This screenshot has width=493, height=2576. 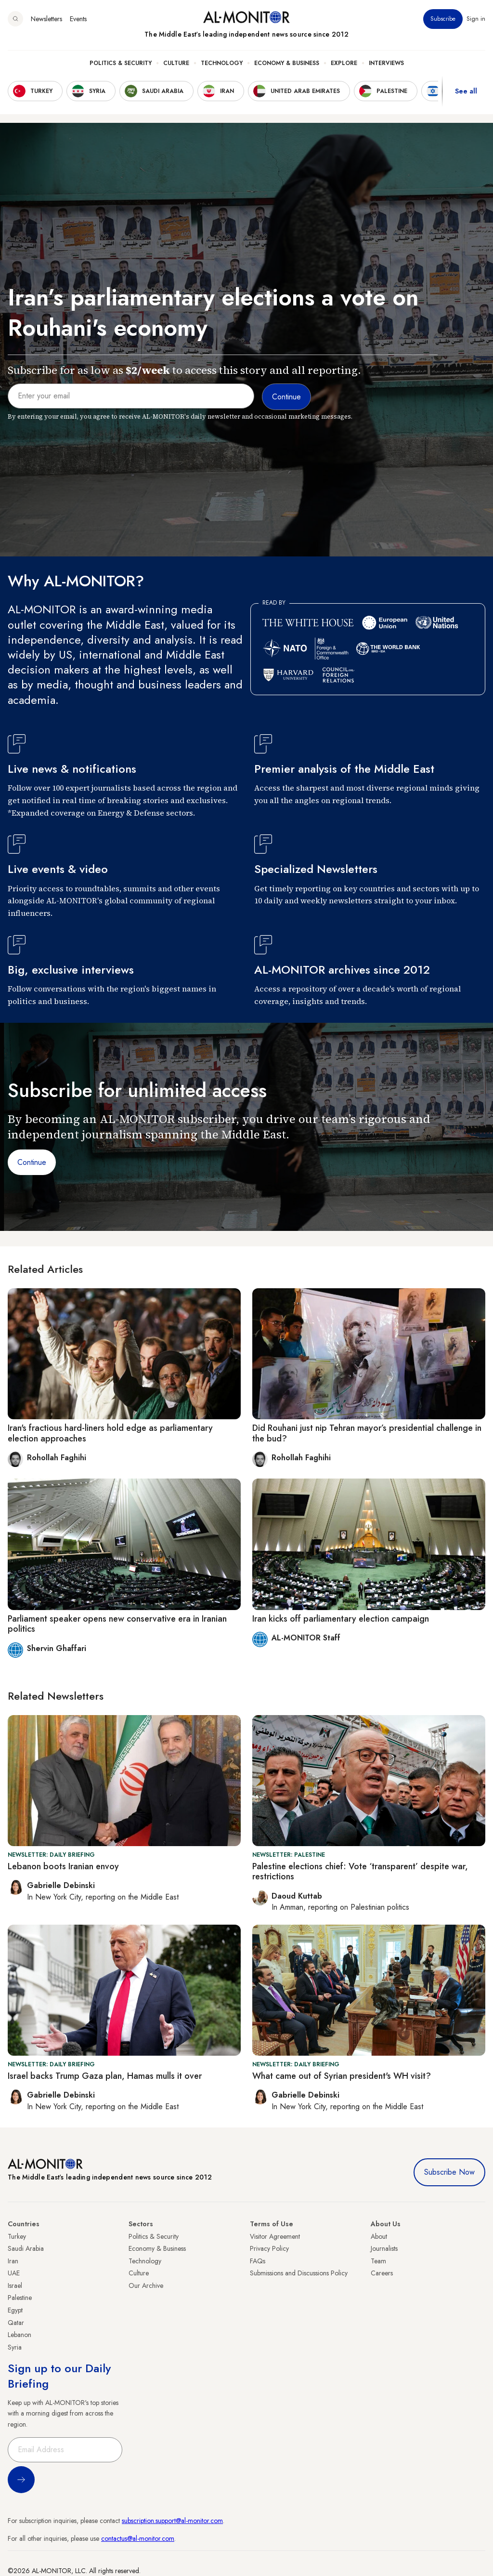 I want to click on About, so click(x=379, y=2236).